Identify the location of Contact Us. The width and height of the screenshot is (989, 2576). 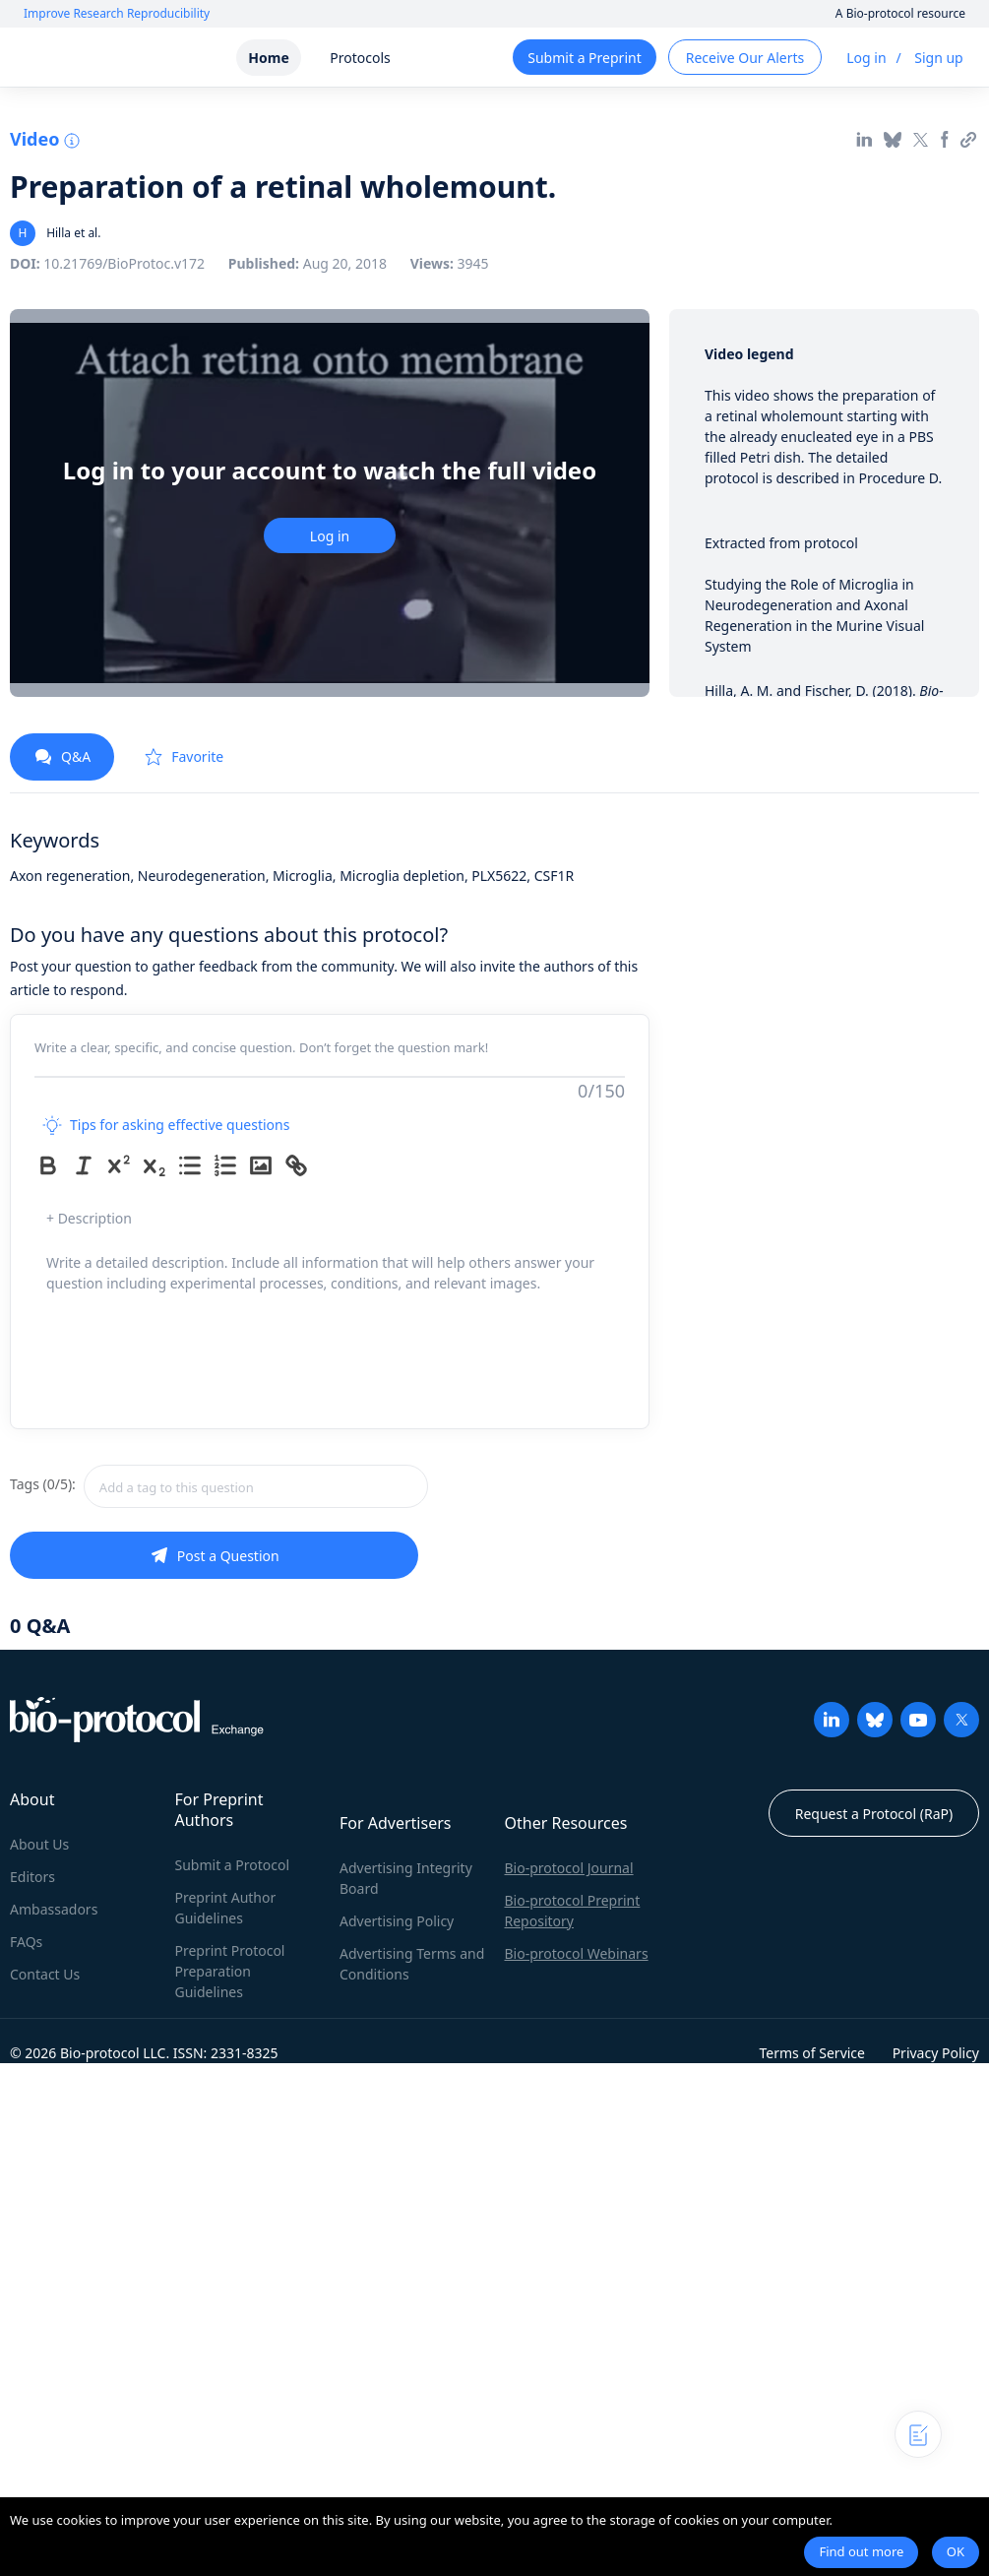
(45, 1974).